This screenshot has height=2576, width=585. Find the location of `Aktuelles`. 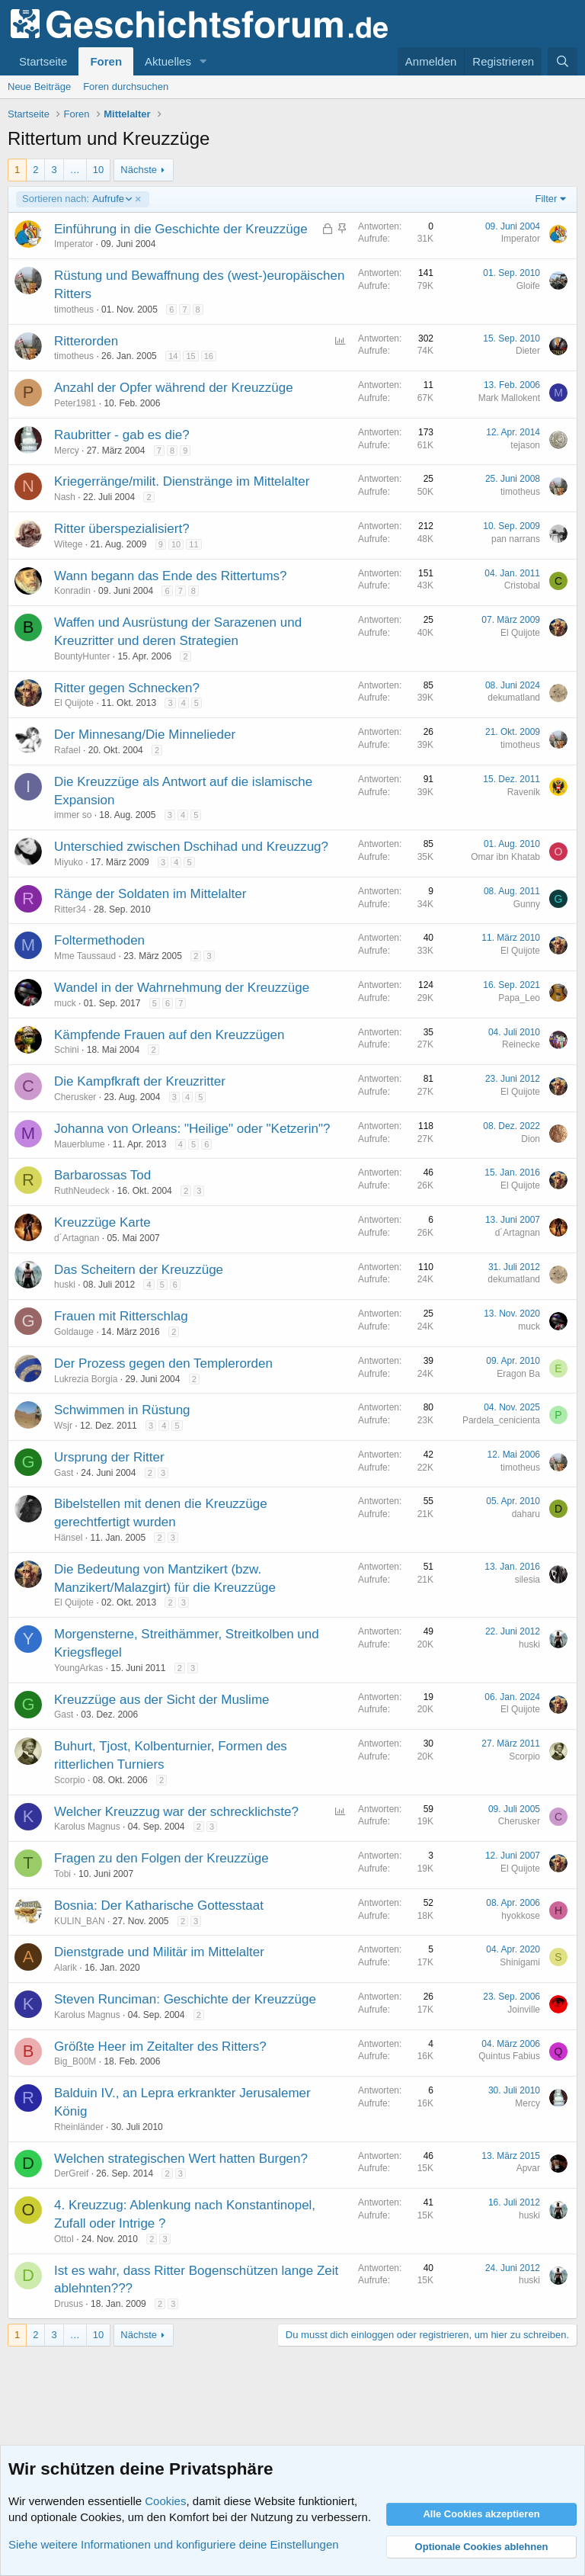

Aktuelles is located at coordinates (168, 61).